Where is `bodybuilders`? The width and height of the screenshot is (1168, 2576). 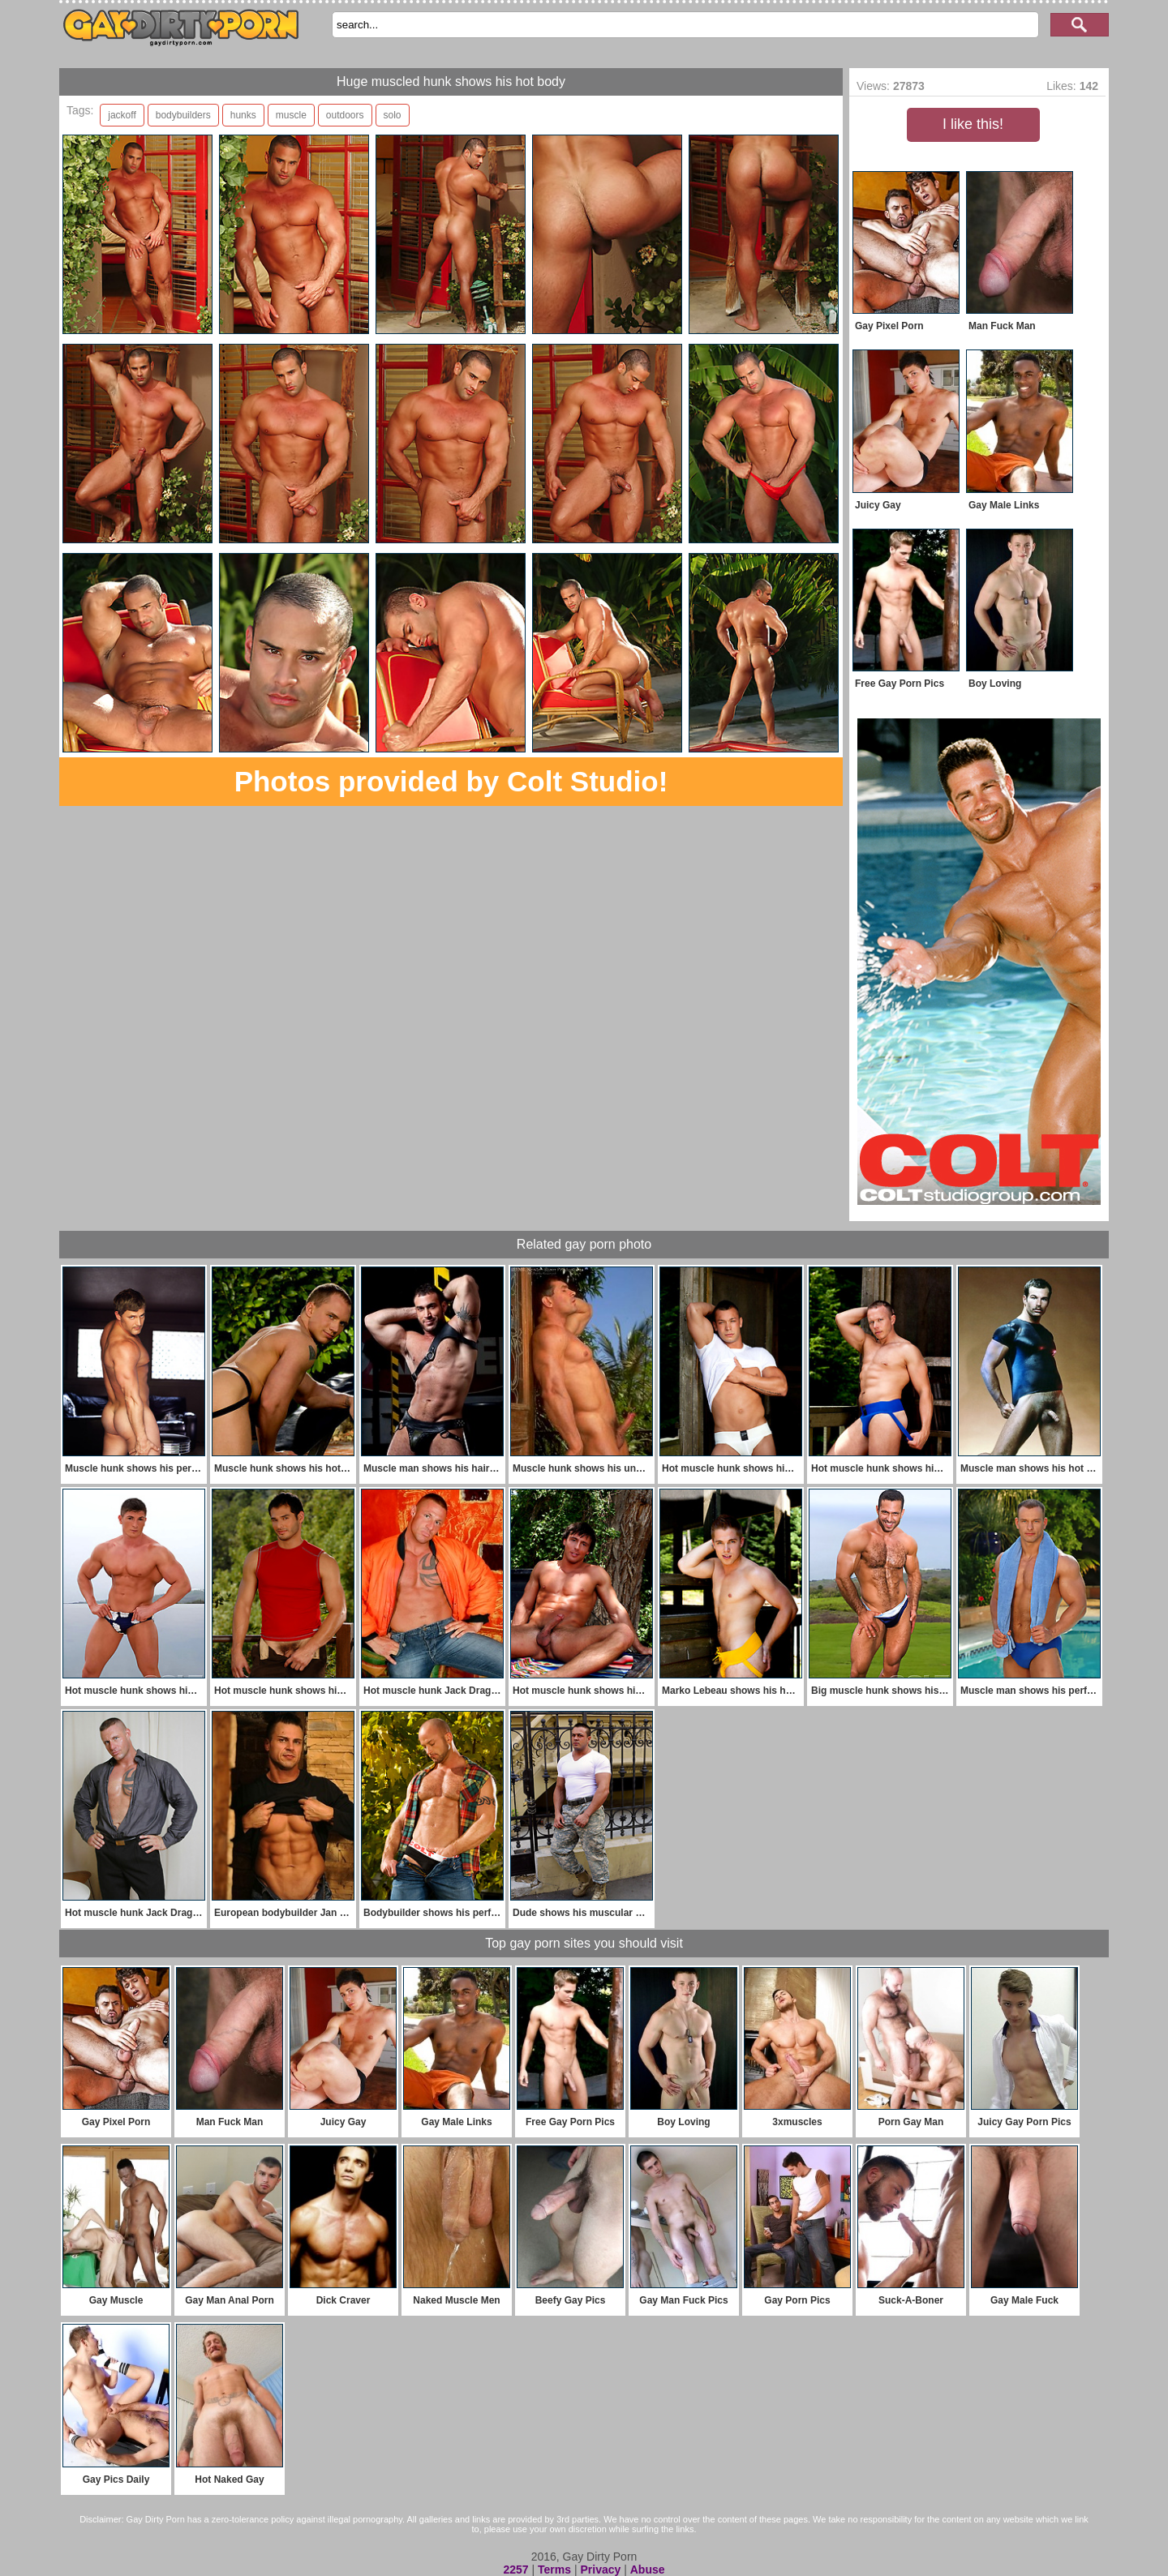
bodybuilders is located at coordinates (183, 115).